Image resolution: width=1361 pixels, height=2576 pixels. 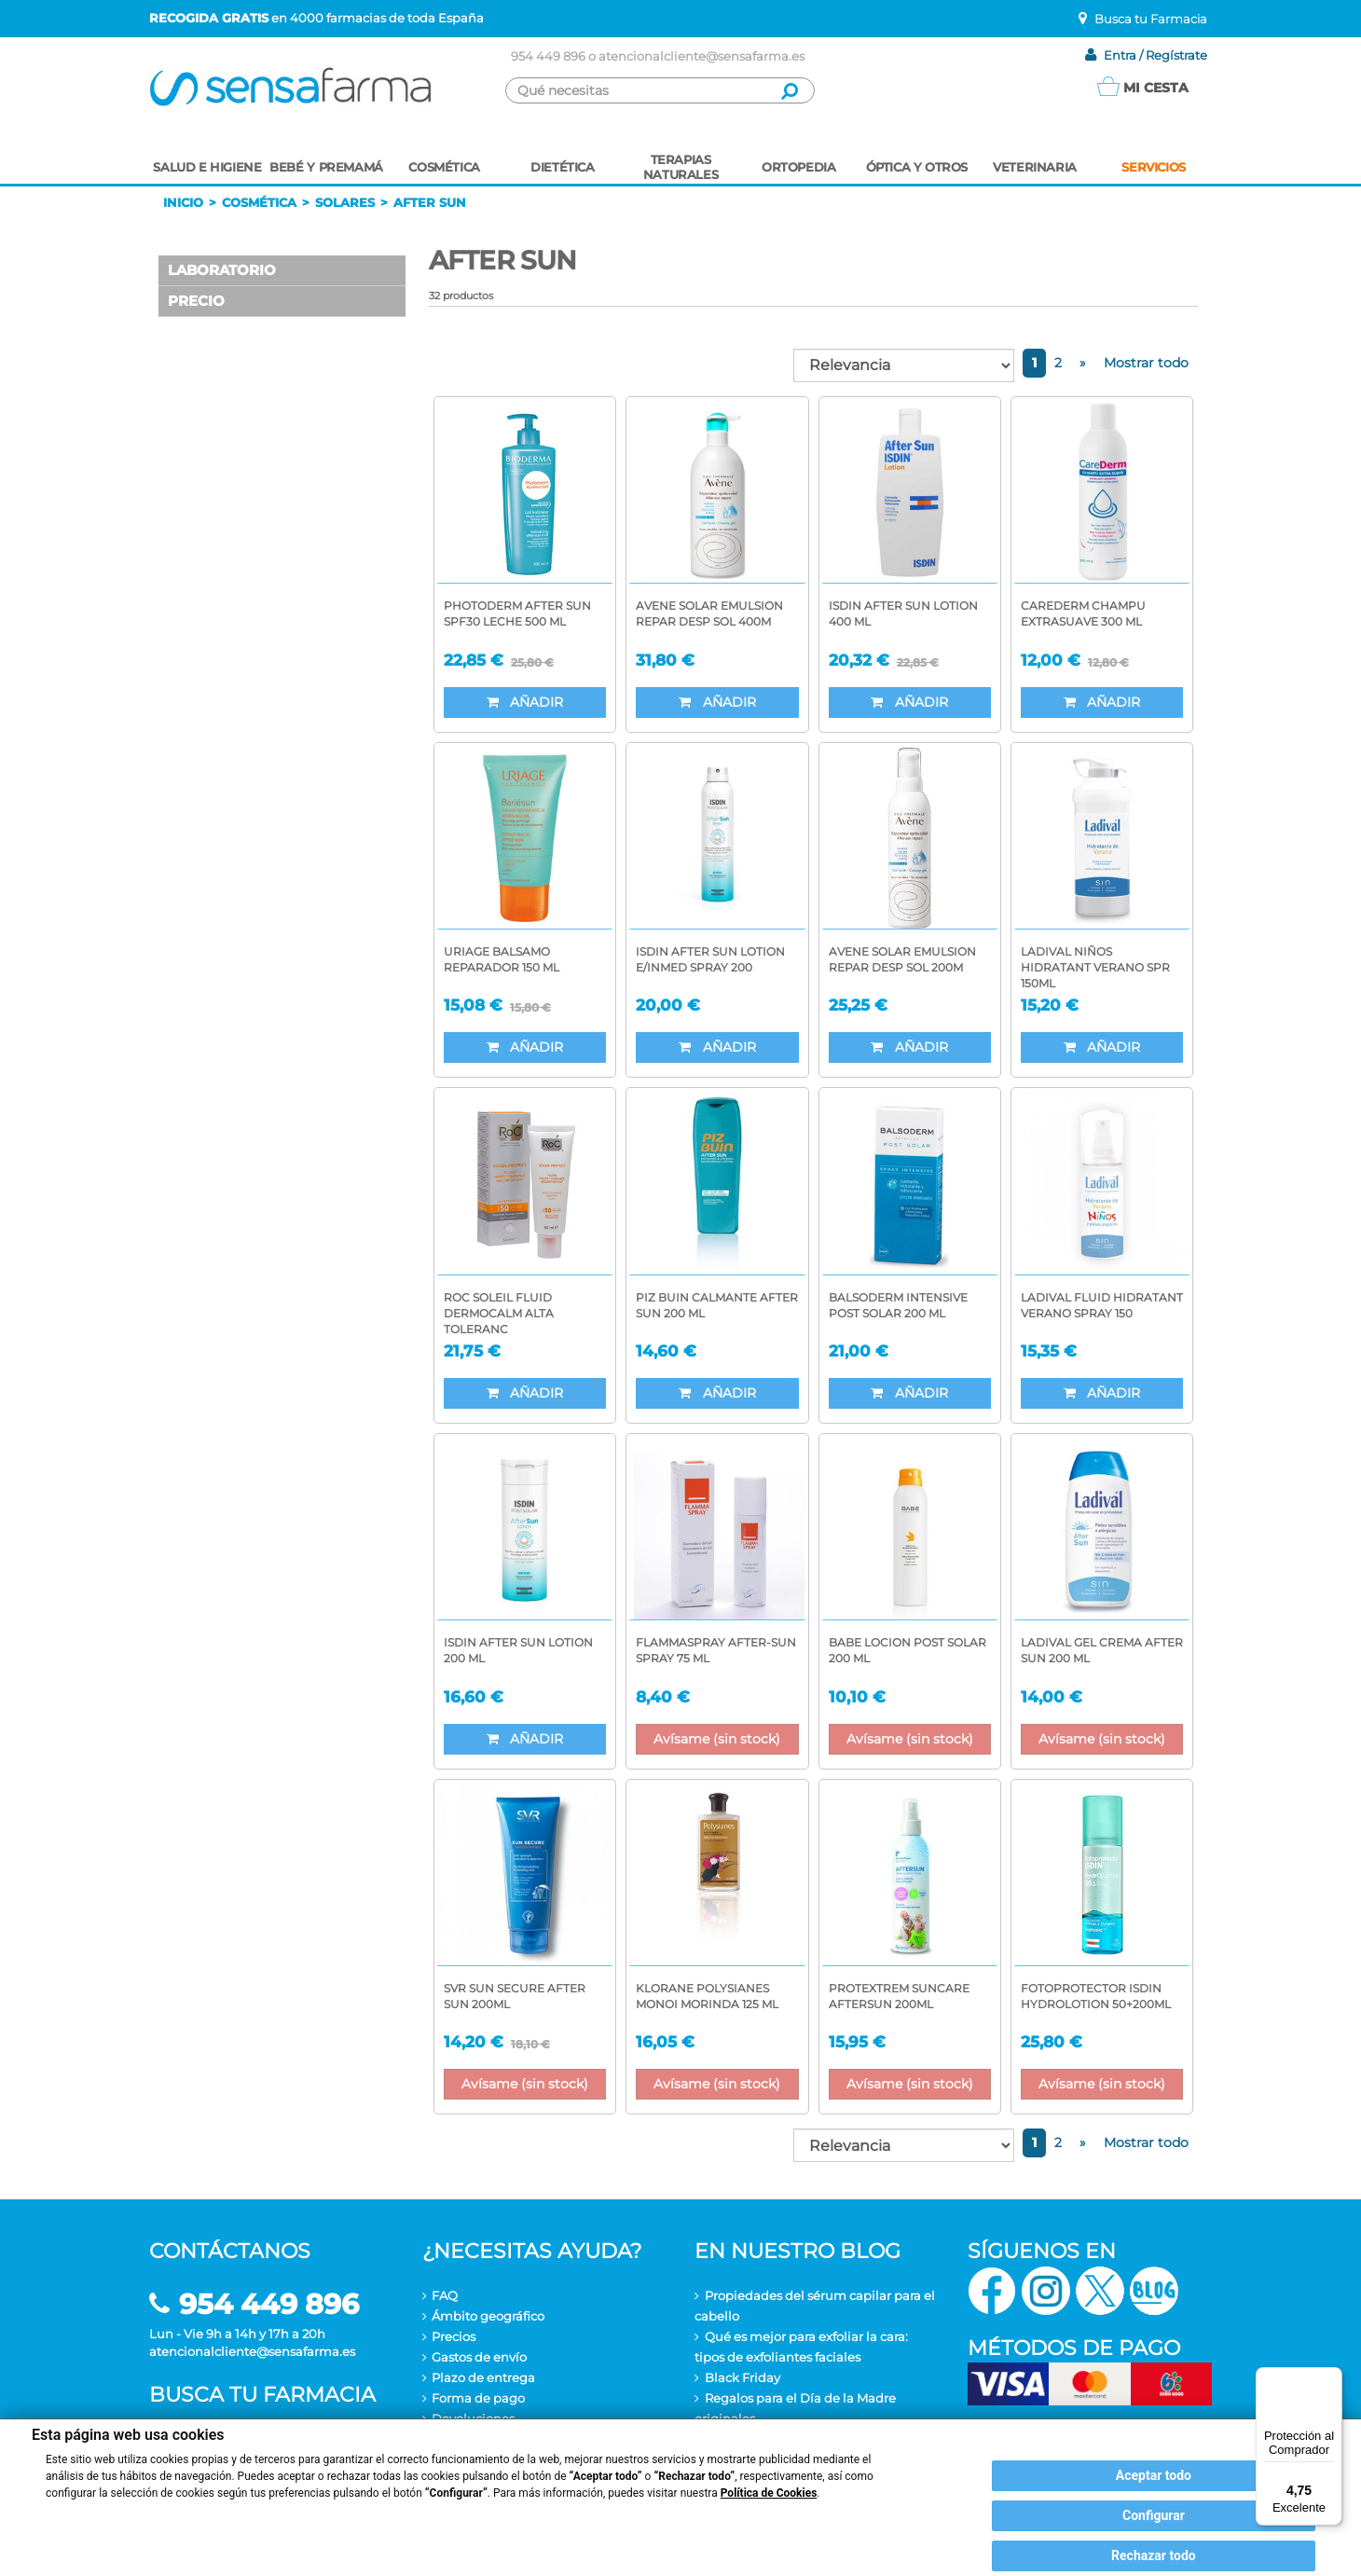 I want to click on [Menú], so click(x=1331, y=2378).